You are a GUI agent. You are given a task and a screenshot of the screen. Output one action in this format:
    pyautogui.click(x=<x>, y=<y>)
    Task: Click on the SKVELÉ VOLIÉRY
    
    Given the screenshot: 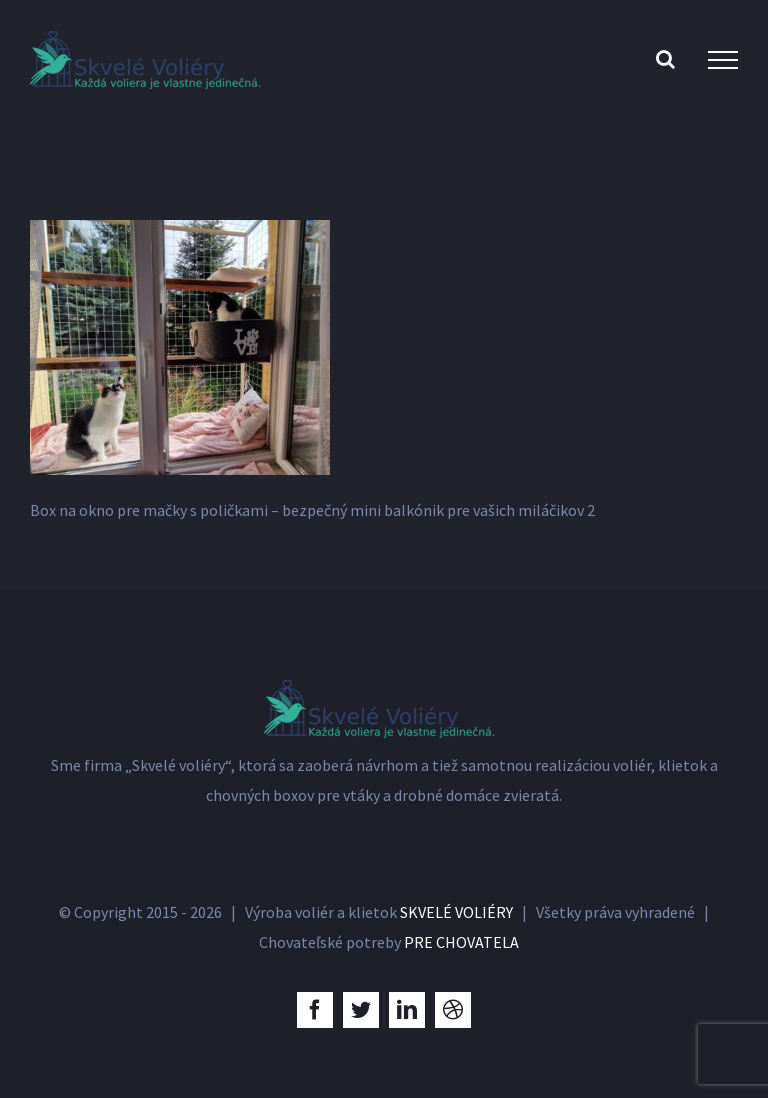 What is the action you would take?
    pyautogui.click(x=456, y=912)
    